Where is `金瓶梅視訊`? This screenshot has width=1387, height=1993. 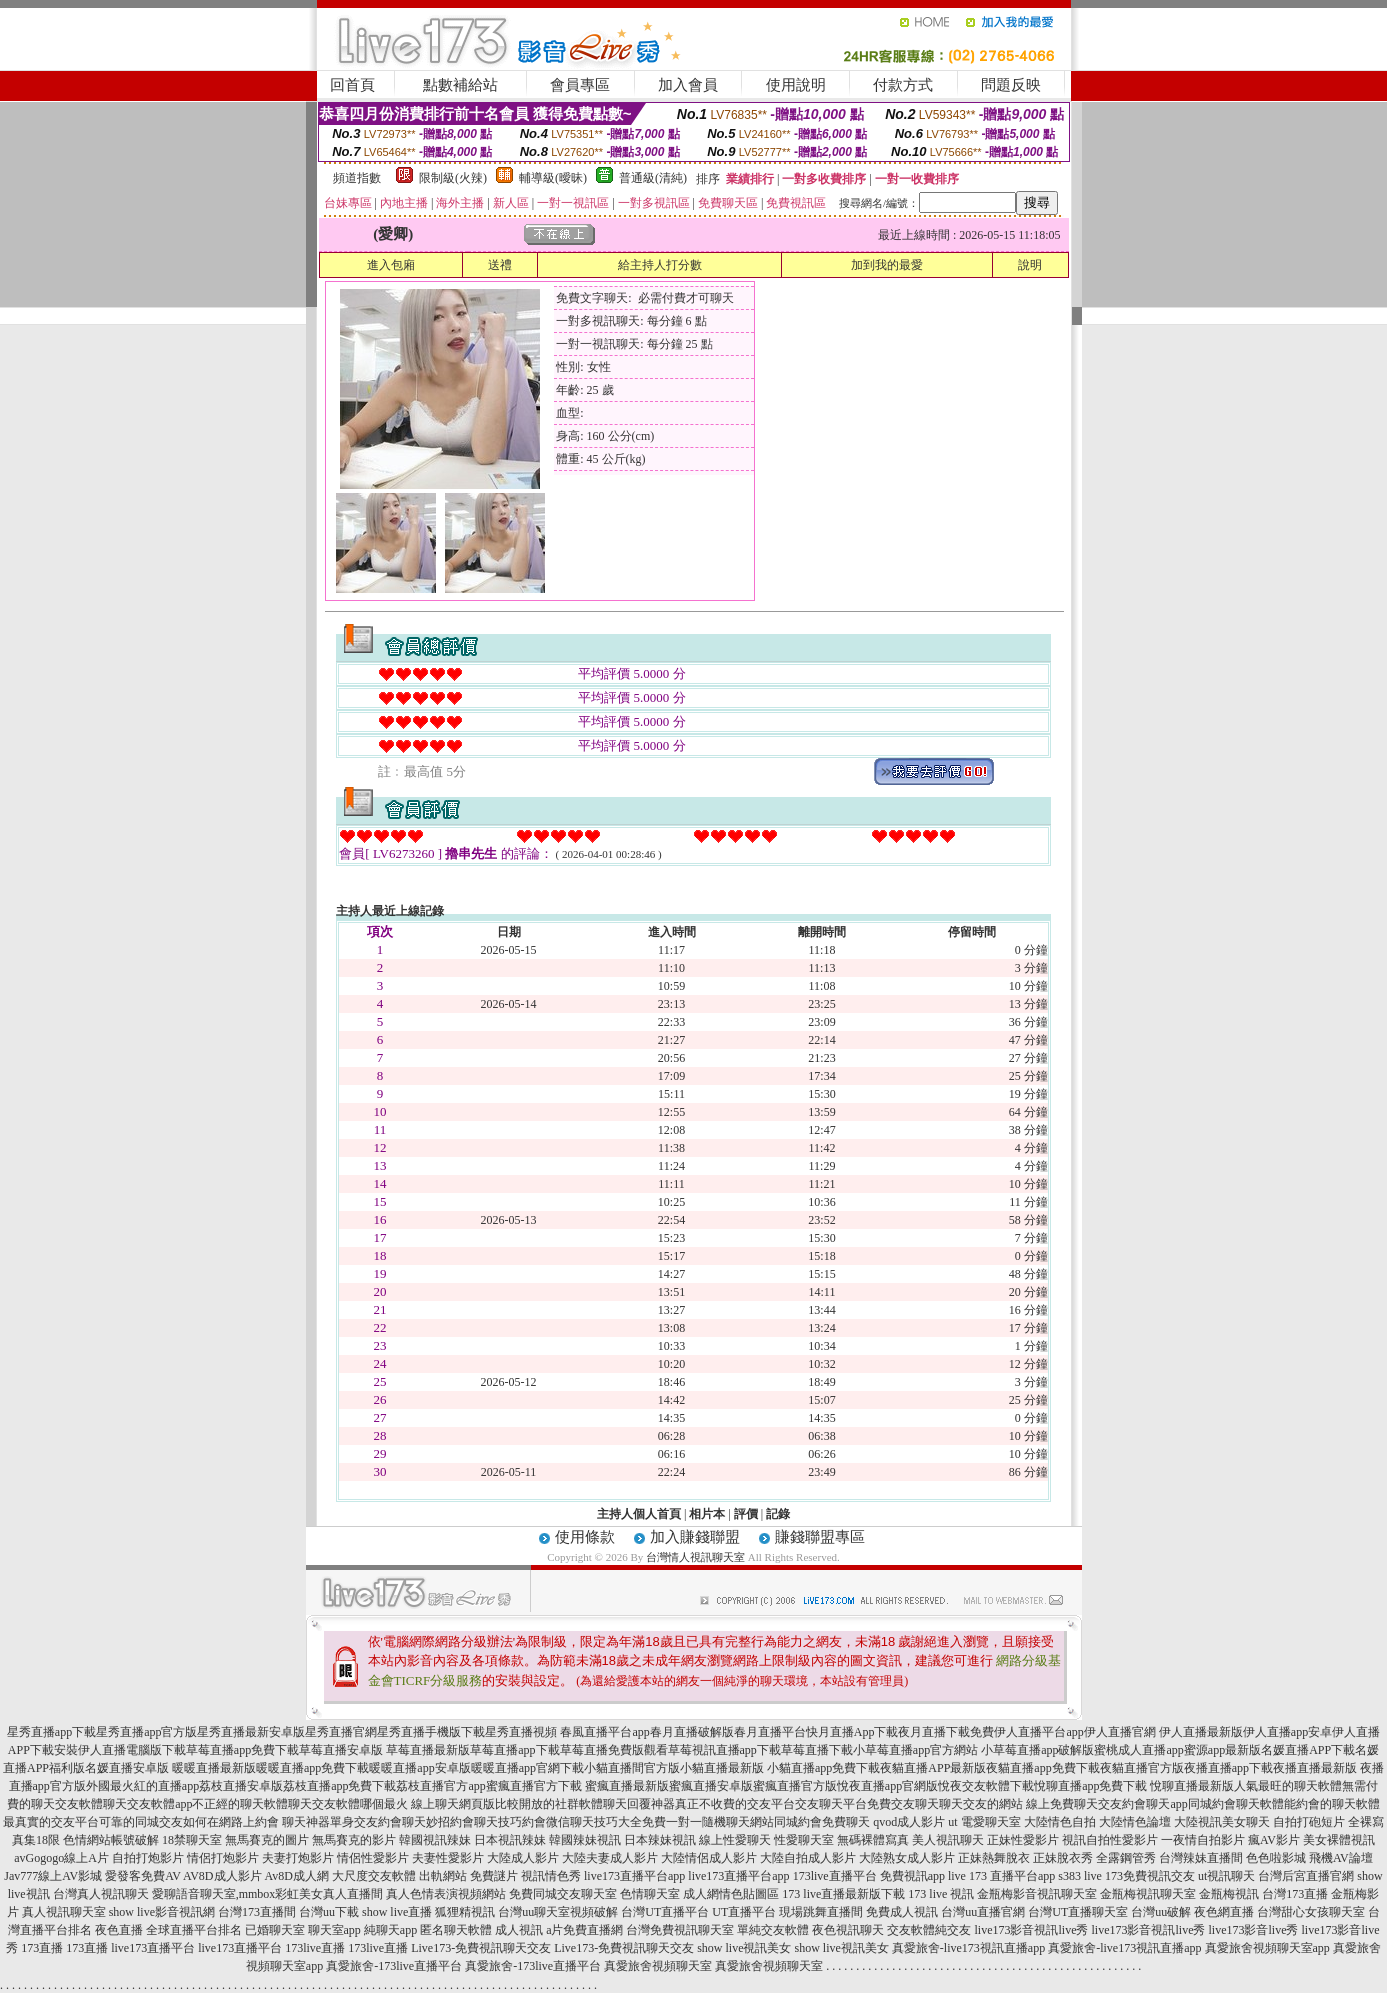
金瓶梅視訊 is located at coordinates (1229, 1894).